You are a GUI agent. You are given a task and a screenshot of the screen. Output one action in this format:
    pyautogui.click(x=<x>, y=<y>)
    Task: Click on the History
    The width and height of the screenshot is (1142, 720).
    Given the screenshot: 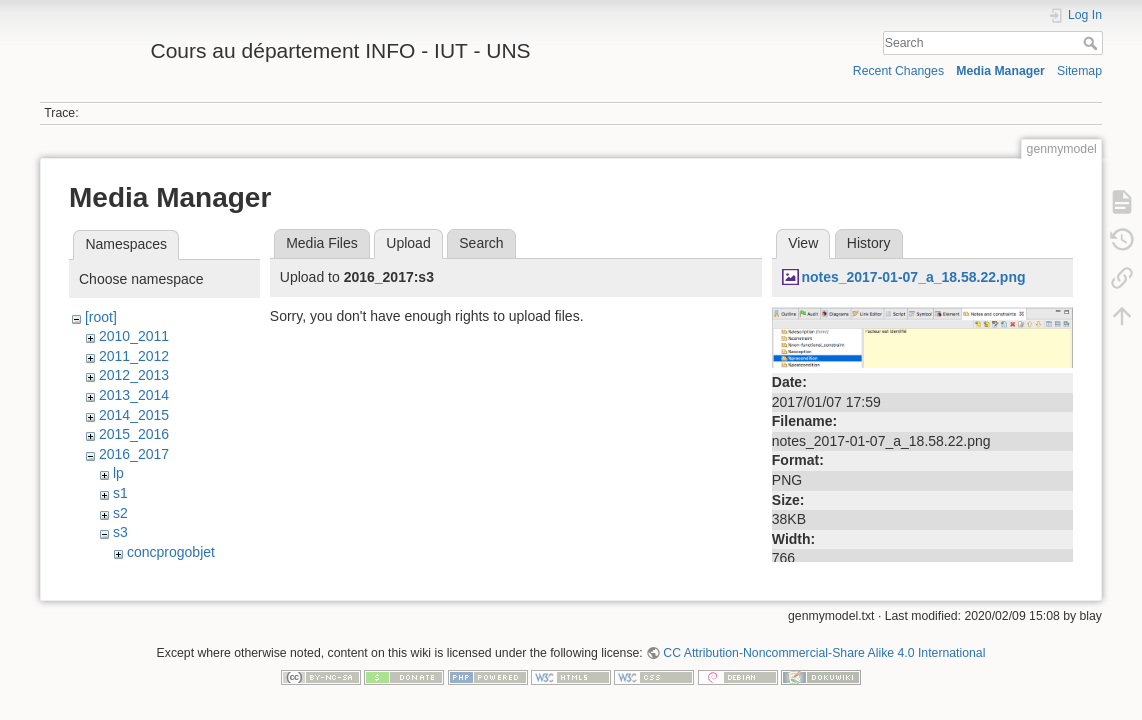 What is the action you would take?
    pyautogui.click(x=869, y=243)
    